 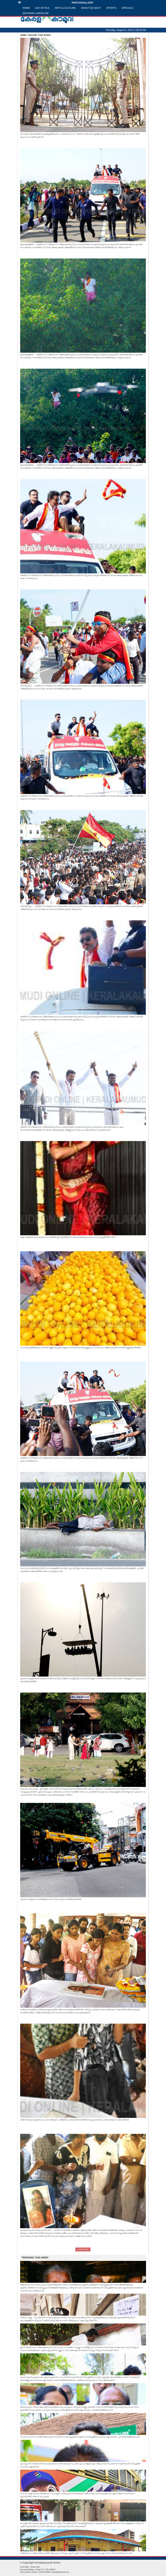 I want to click on GALLERY, so click(x=32, y=35).